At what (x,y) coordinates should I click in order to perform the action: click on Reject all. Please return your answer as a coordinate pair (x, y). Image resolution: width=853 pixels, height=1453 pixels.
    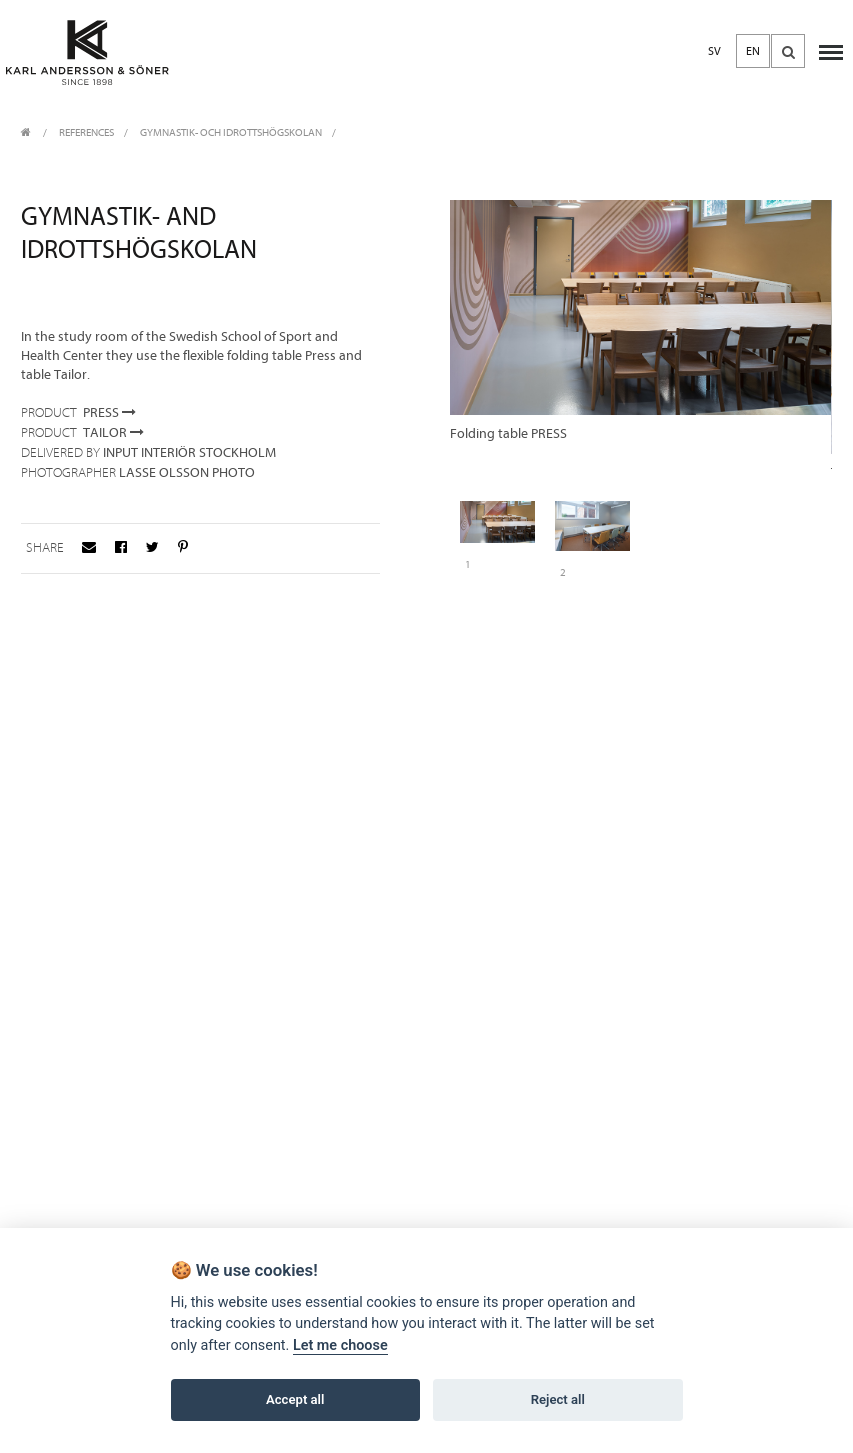
    Looking at the image, I should click on (558, 1399).